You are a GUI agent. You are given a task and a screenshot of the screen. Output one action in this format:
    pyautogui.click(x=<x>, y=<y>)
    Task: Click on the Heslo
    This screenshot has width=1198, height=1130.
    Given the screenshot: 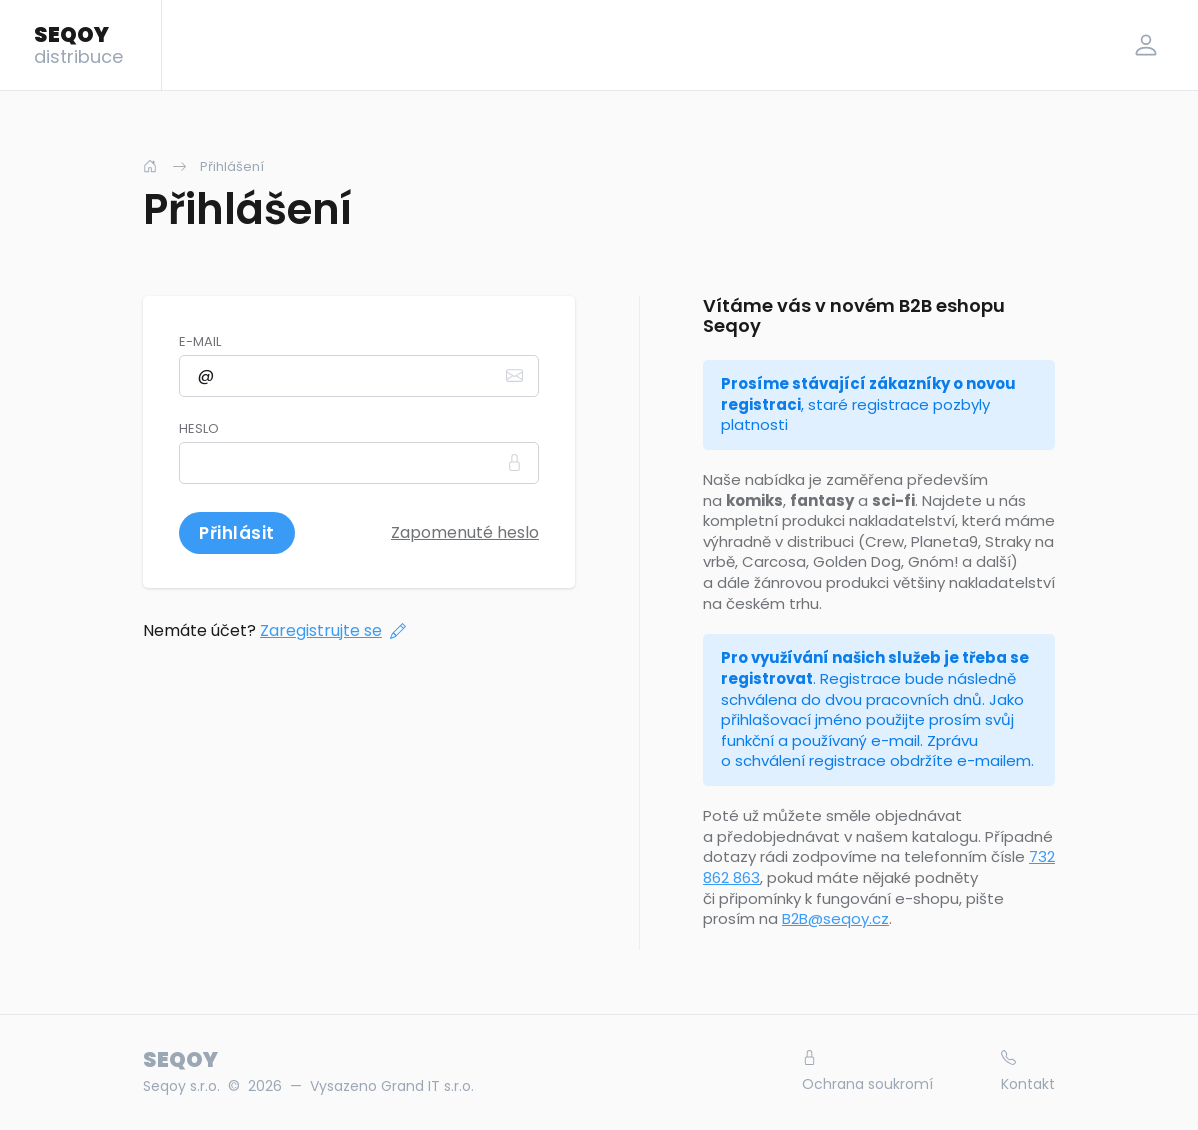 What is the action you would take?
    pyautogui.click(x=199, y=429)
    